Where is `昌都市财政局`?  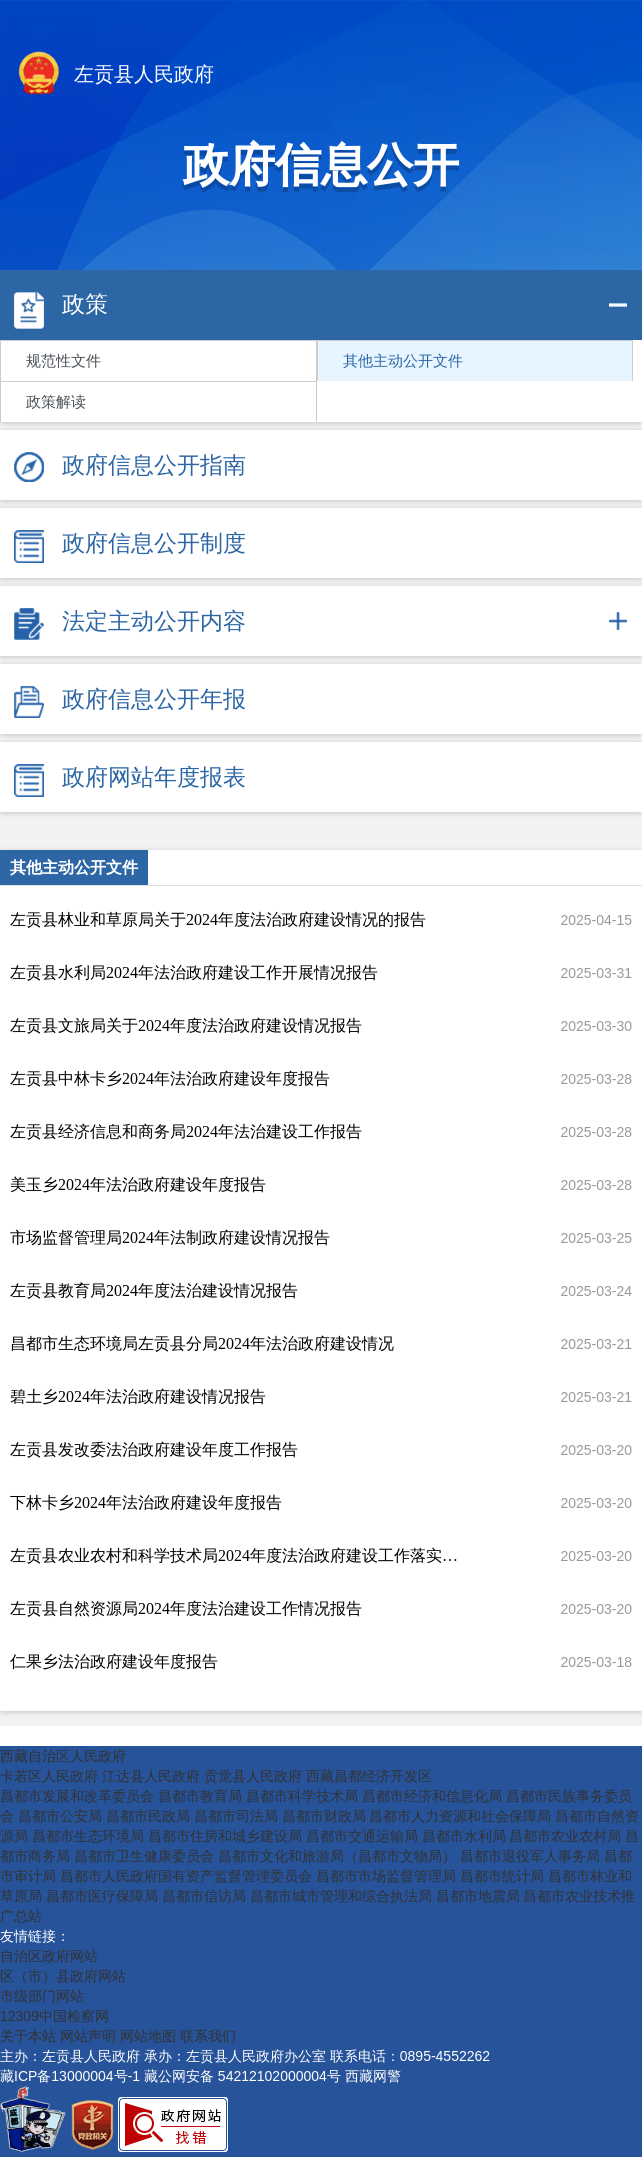
昌都市财政局 is located at coordinates (324, 1816).